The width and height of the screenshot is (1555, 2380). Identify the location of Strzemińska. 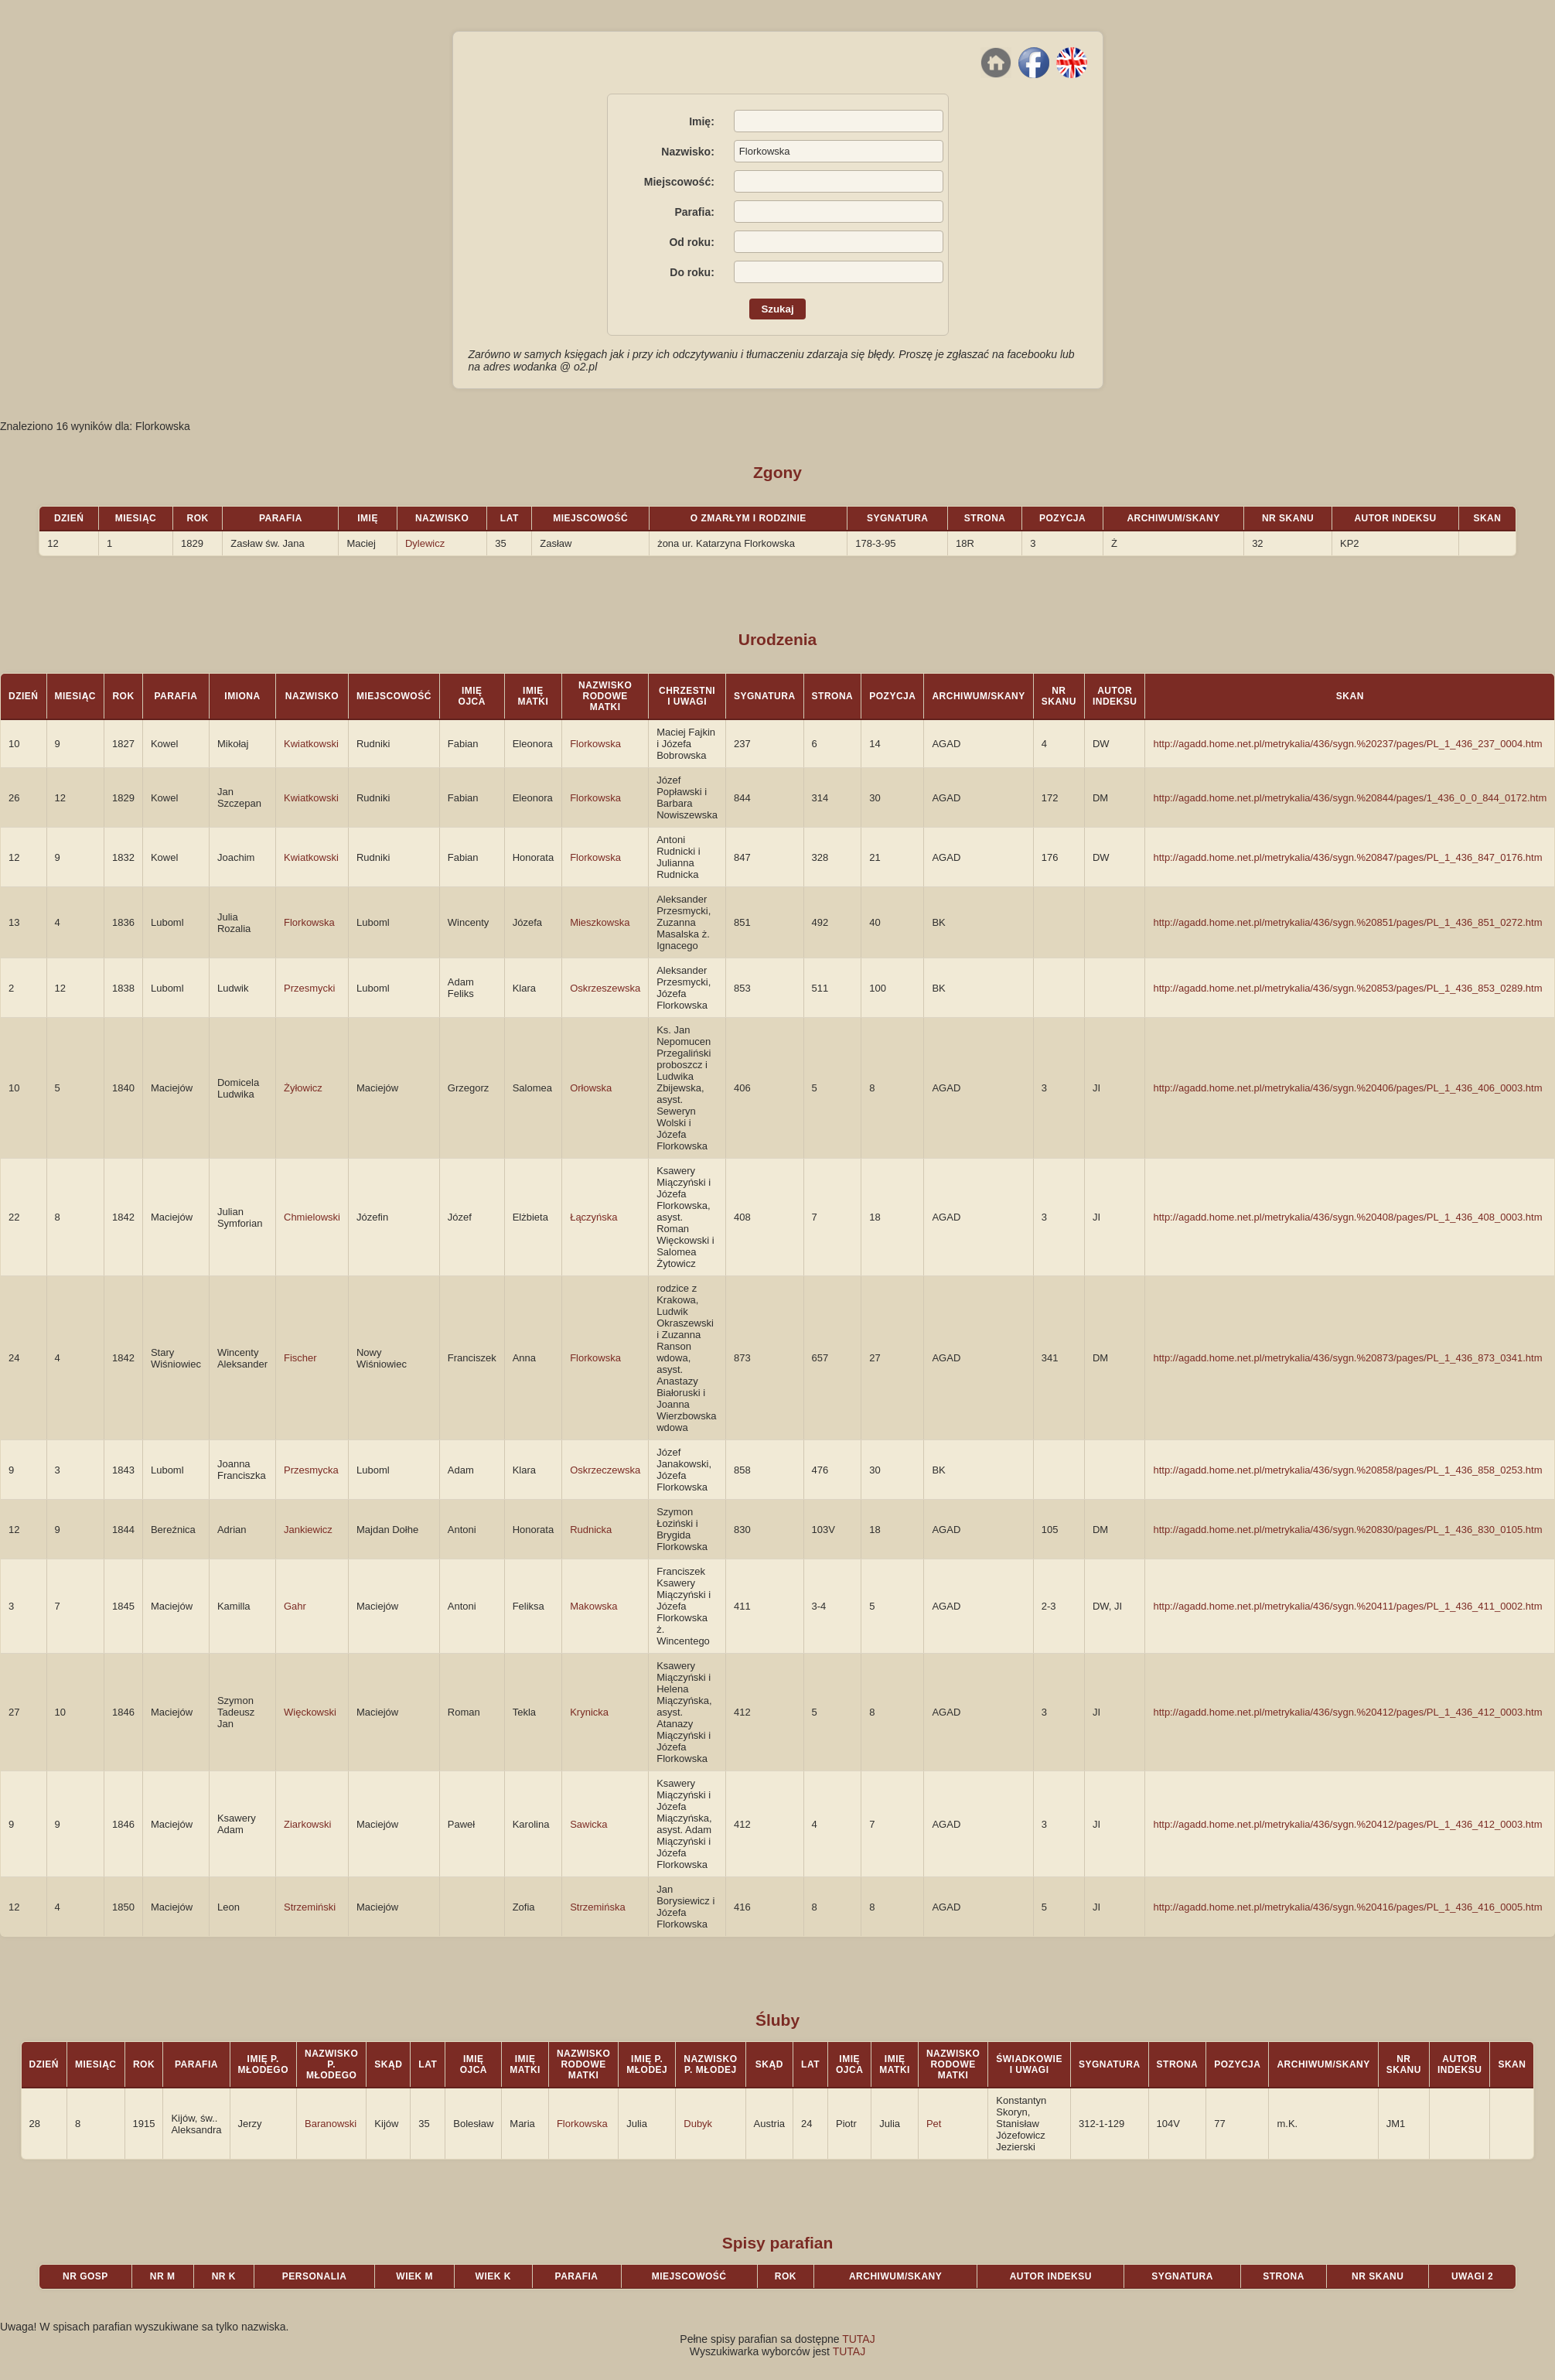
(598, 1907).